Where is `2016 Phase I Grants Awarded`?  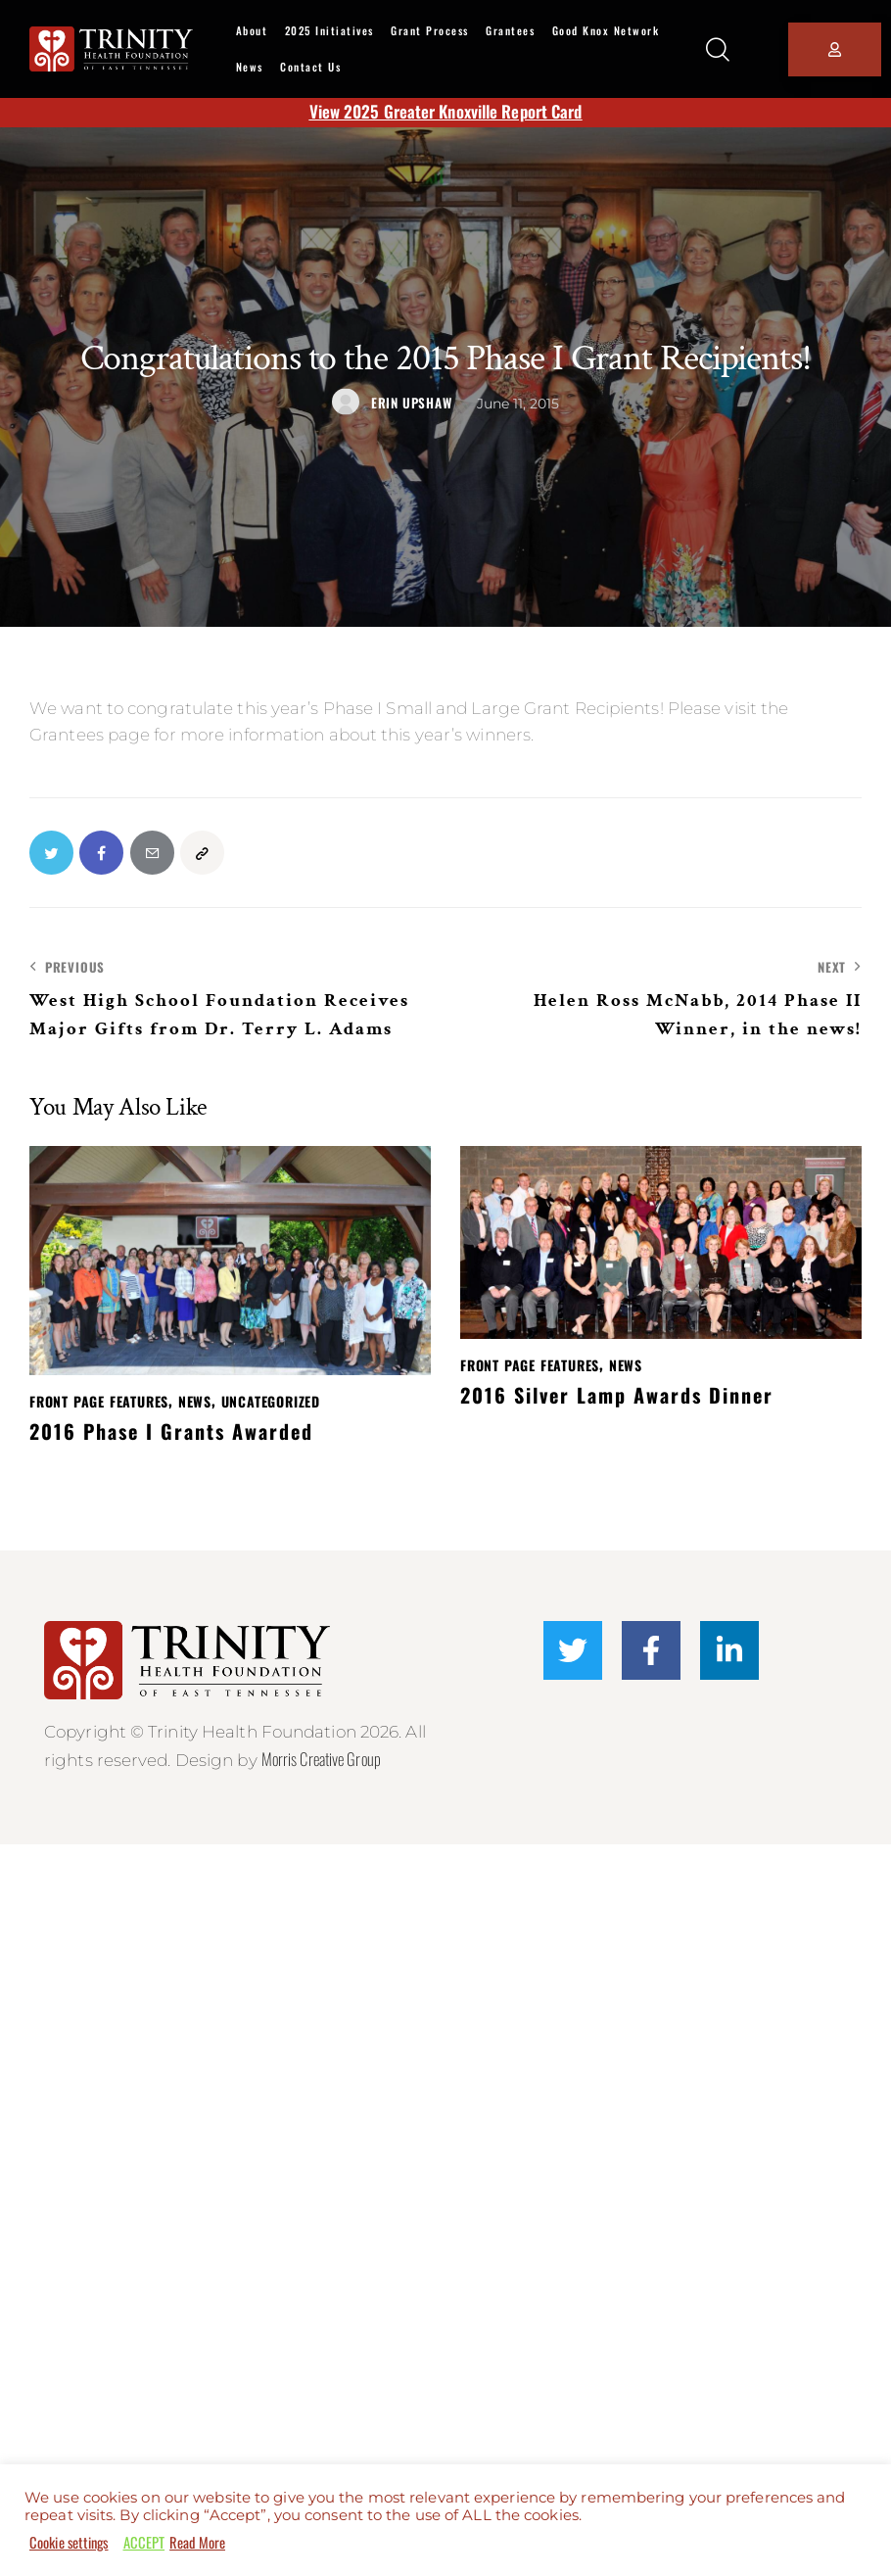
2016 Phase I Grants Awarded is located at coordinates (171, 1432).